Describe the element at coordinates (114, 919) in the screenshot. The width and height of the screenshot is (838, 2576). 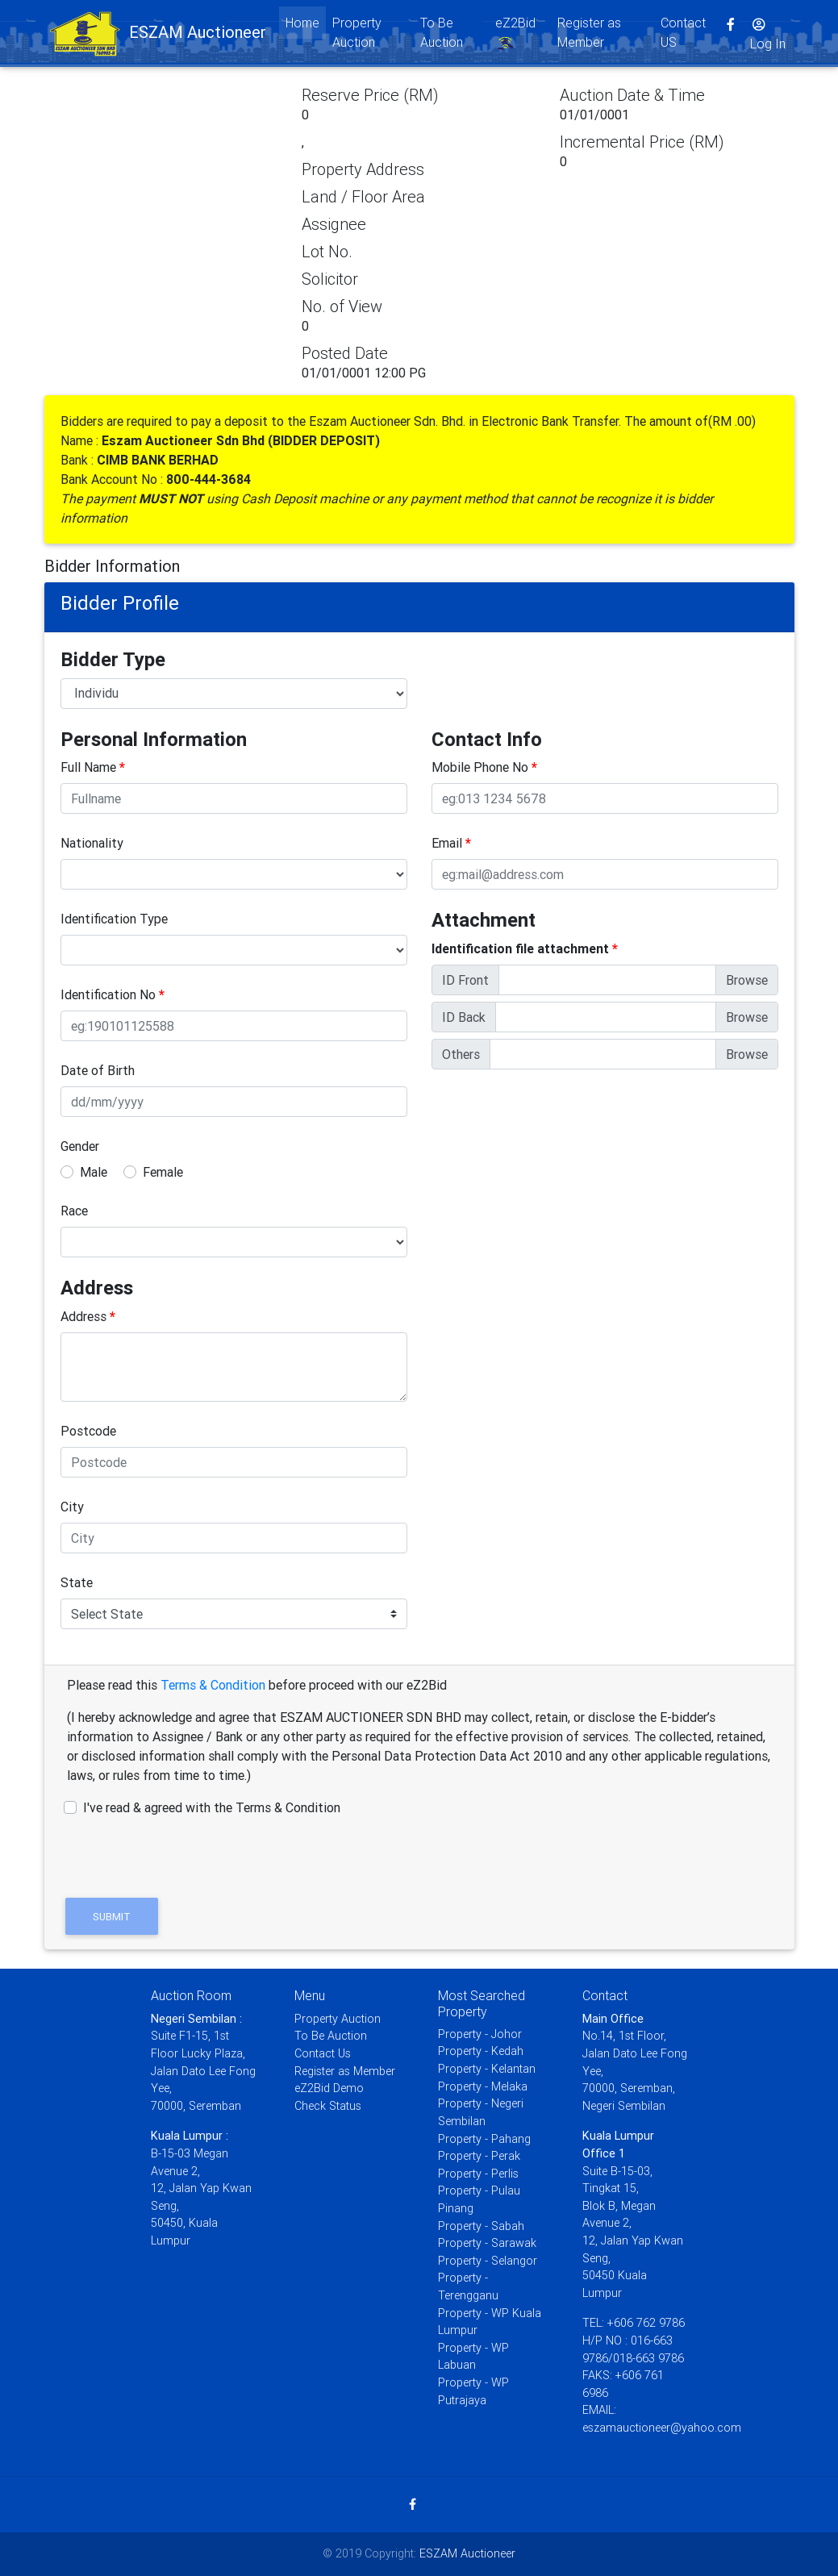
I see `Identification Type` at that location.